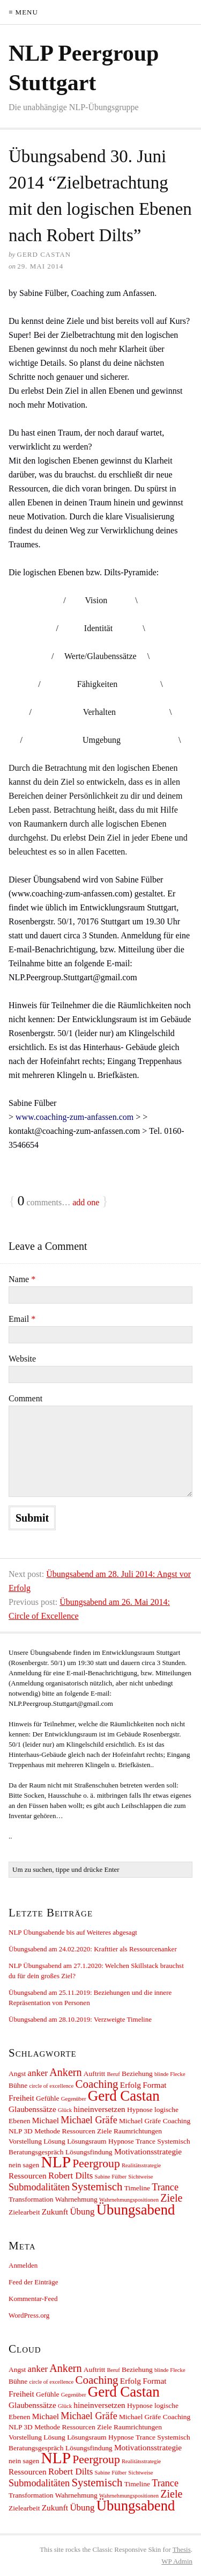  What do you see at coordinates (17, 2074) in the screenshot?
I see `Angst [Angst (2 Einträge)]` at bounding box center [17, 2074].